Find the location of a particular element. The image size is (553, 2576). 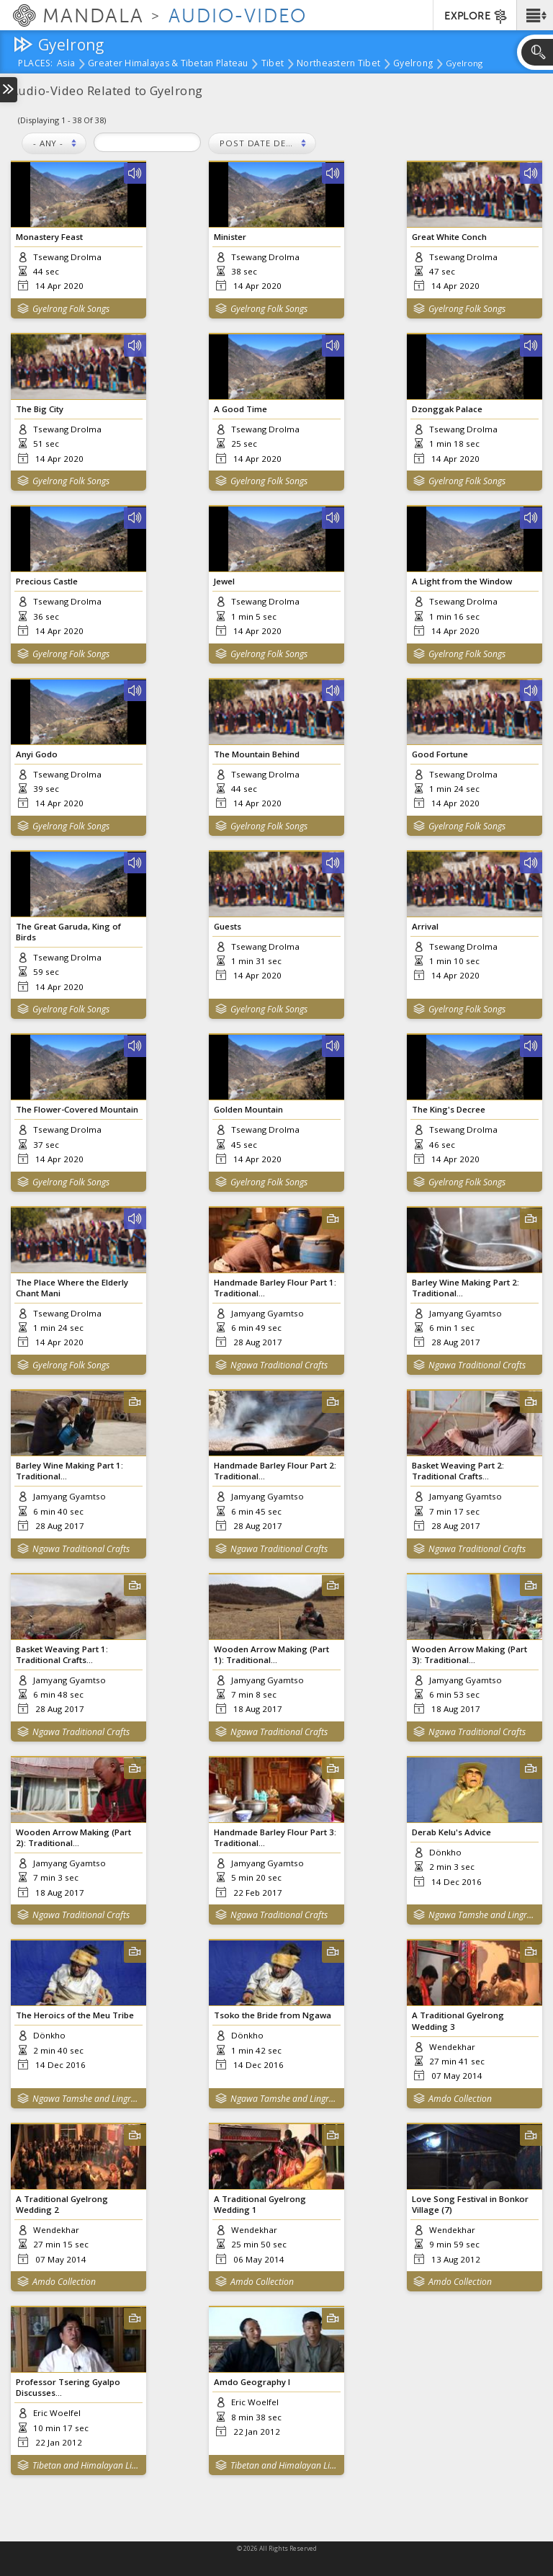

Asia is located at coordinates (66, 64).